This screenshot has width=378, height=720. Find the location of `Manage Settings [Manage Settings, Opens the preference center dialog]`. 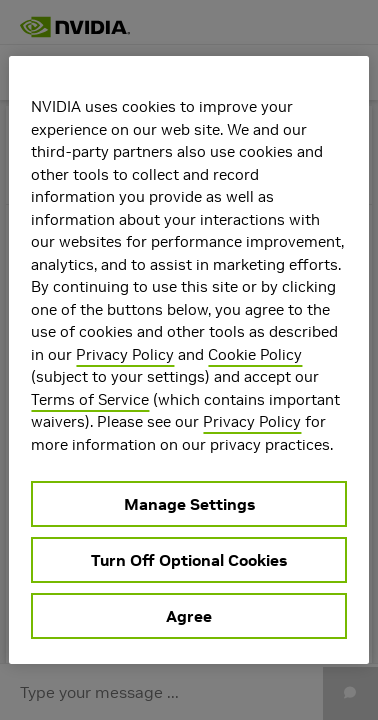

Manage Settings [Manage Settings, Opens the preference center dialog] is located at coordinates (189, 504).